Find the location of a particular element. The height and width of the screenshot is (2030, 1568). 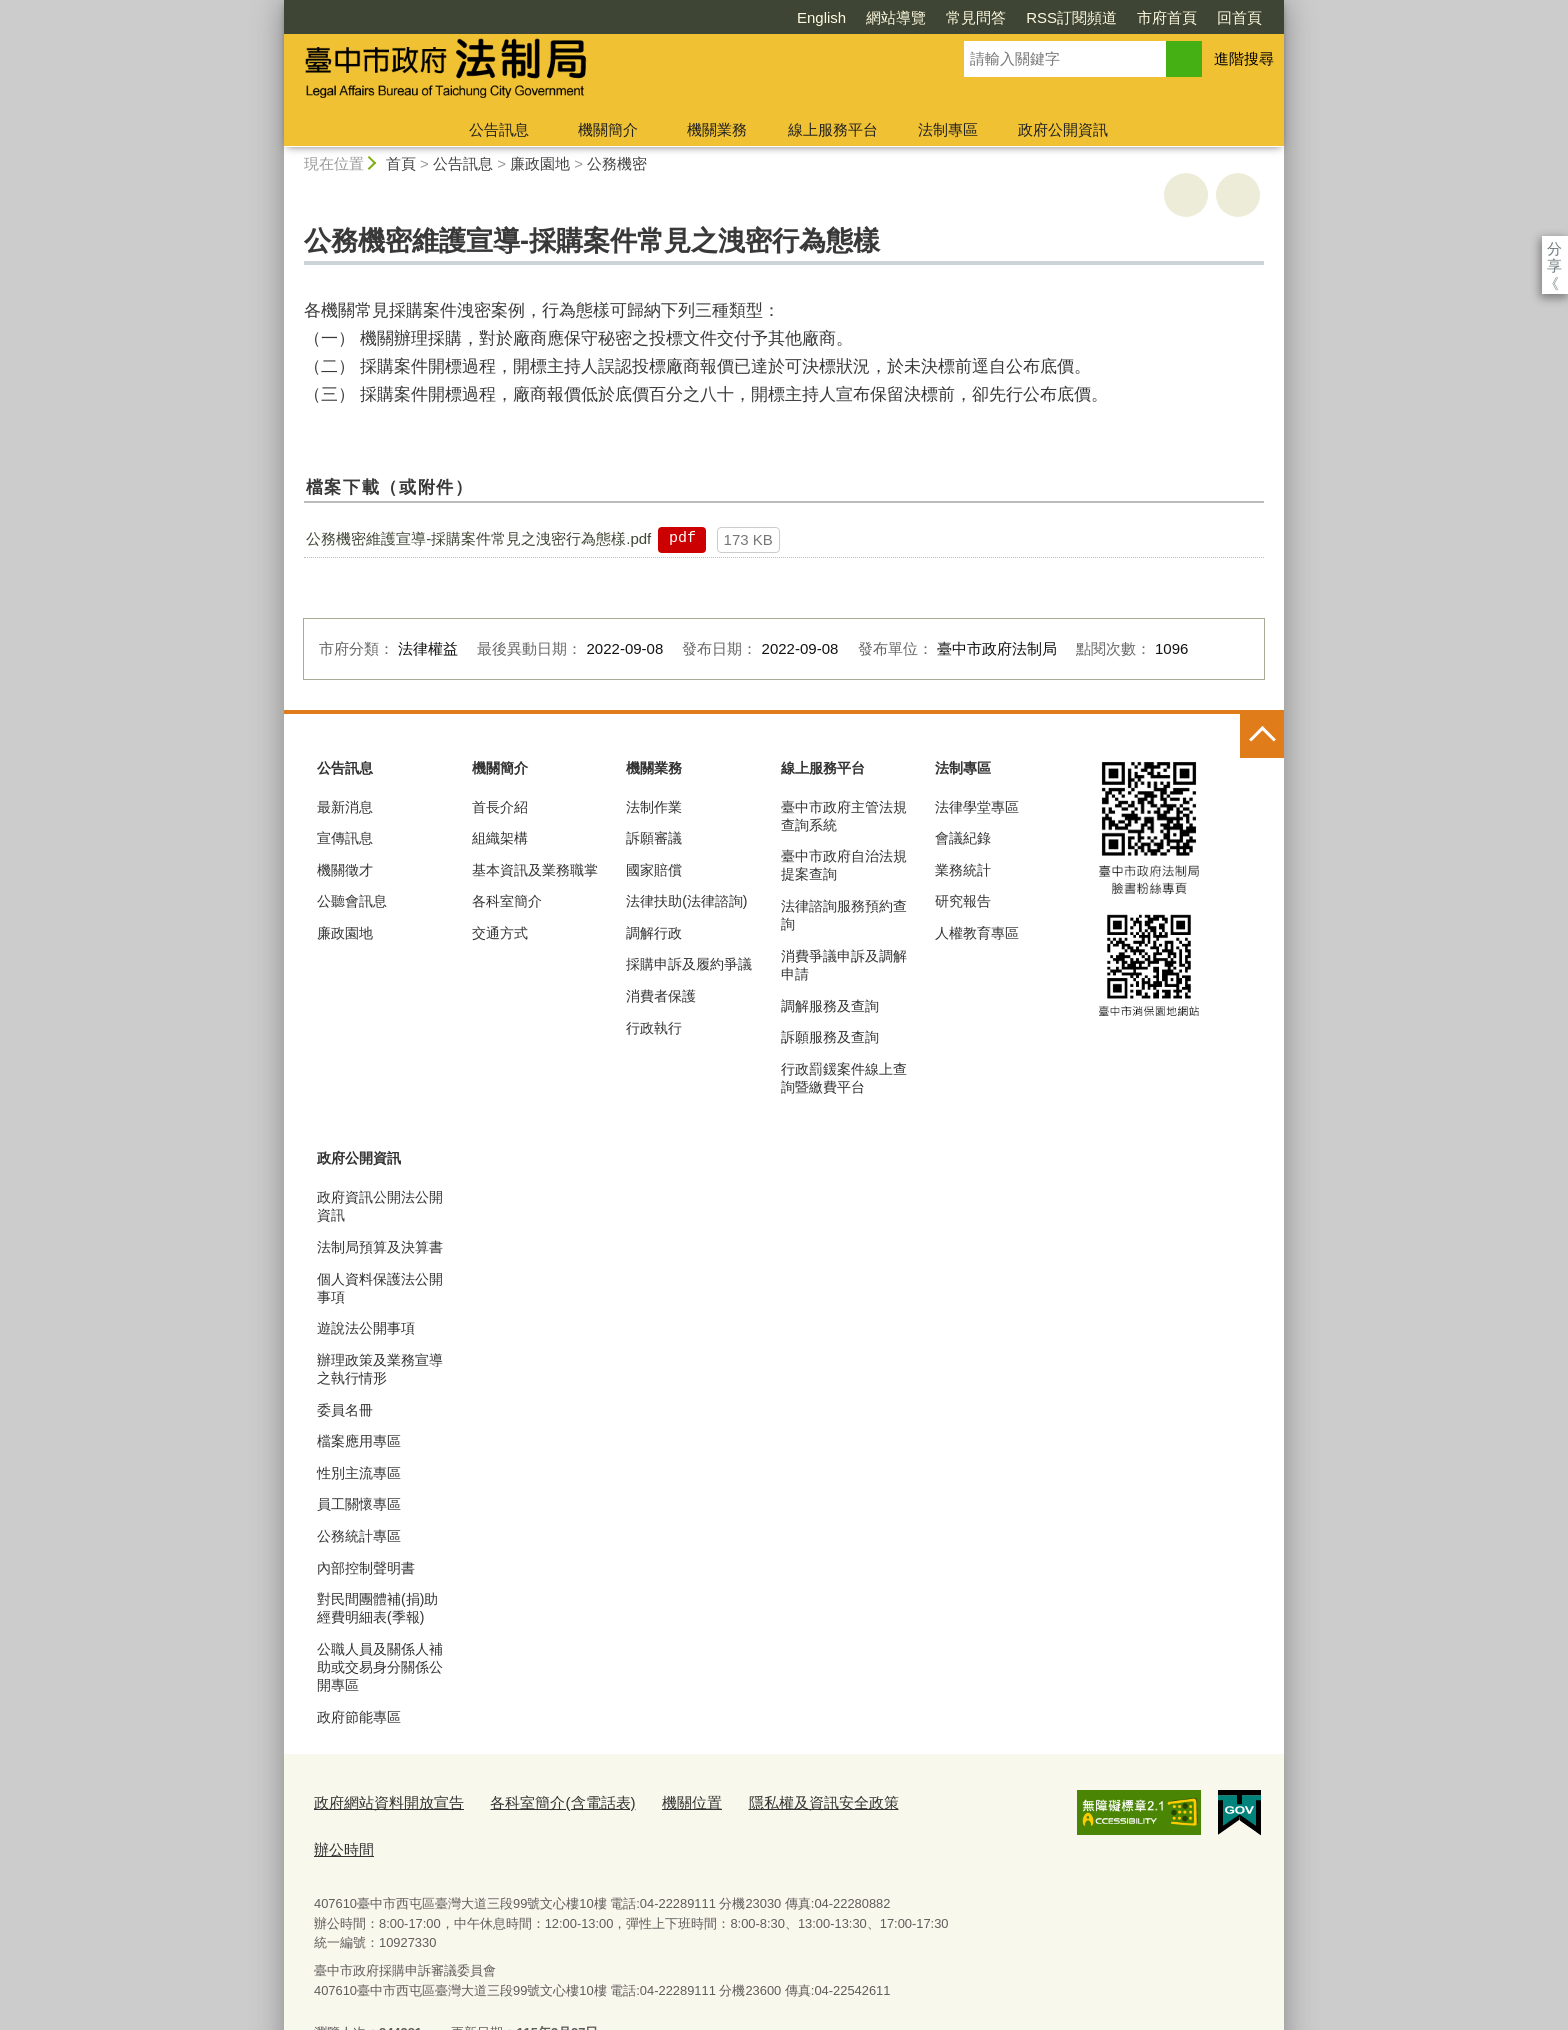

臺中市政府主管法規查詢系統 is located at coordinates (844, 816).